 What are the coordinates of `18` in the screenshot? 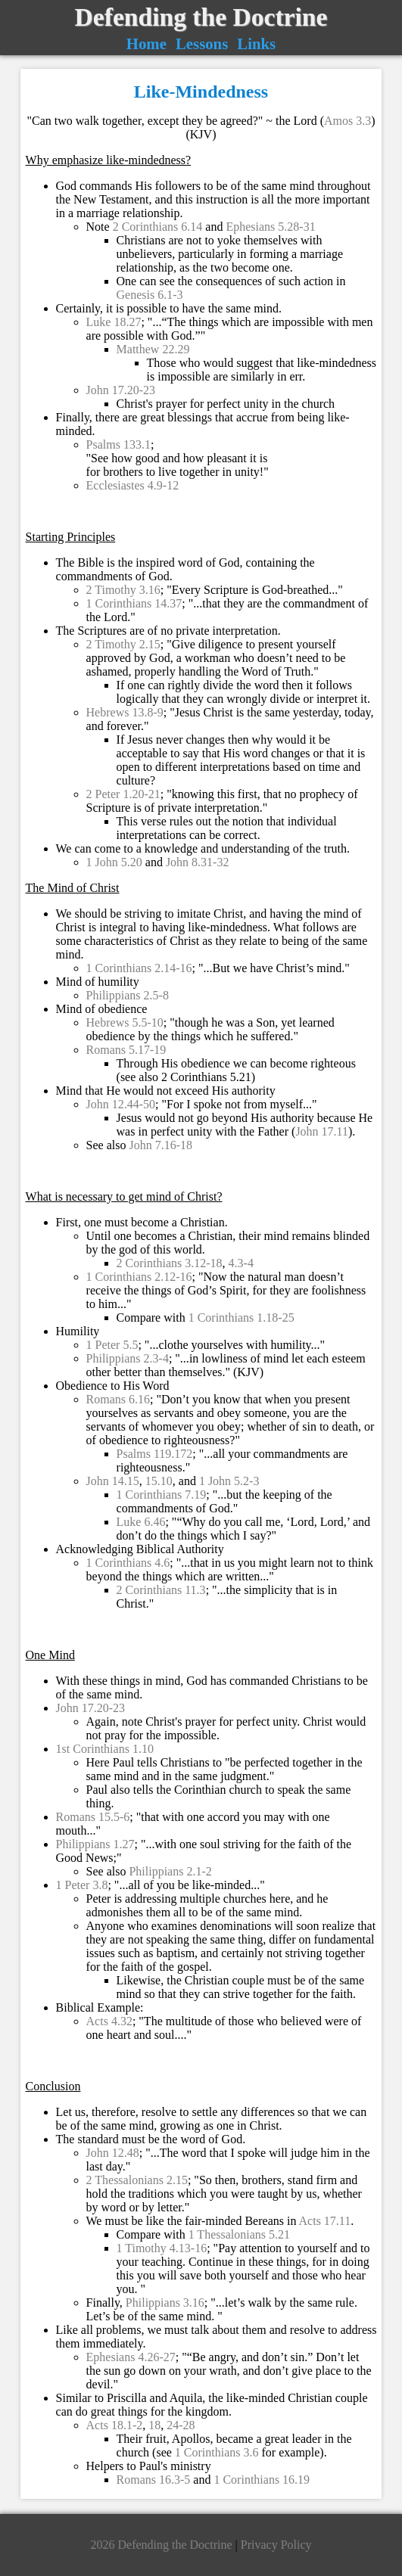 It's located at (154, 2425).